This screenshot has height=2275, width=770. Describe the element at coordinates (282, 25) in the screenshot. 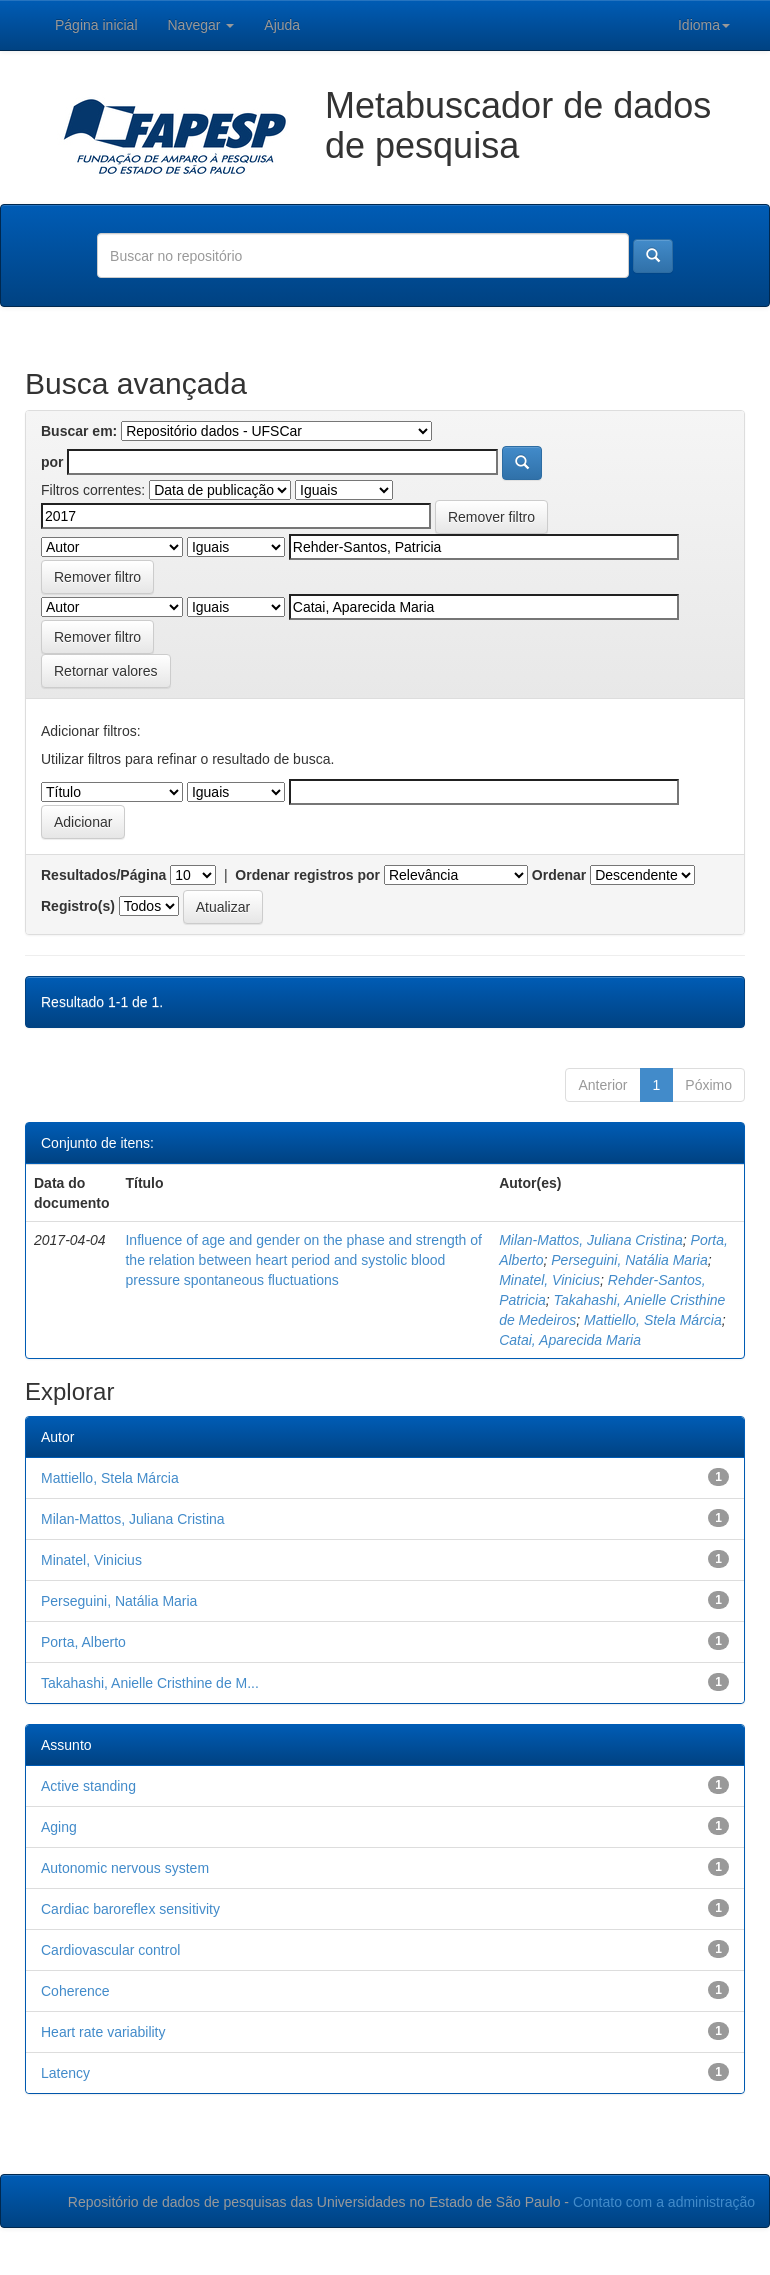

I see `Ajuda` at that location.